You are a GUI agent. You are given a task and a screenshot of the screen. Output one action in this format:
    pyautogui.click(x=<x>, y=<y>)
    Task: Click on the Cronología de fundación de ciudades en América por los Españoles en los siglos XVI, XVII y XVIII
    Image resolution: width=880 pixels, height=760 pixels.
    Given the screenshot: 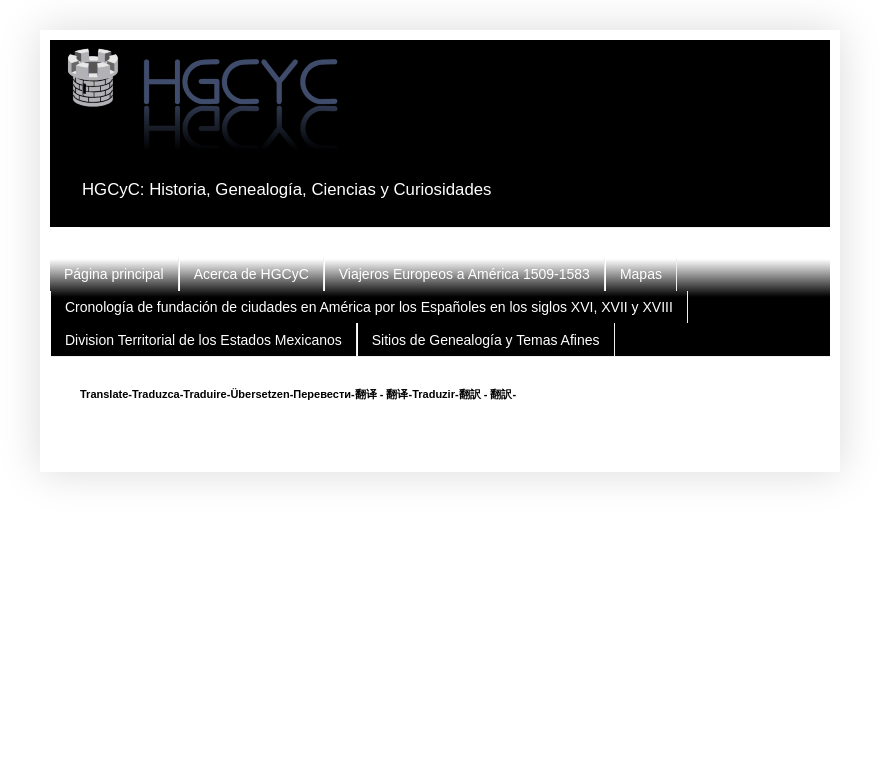 What is the action you would take?
    pyautogui.click(x=369, y=307)
    